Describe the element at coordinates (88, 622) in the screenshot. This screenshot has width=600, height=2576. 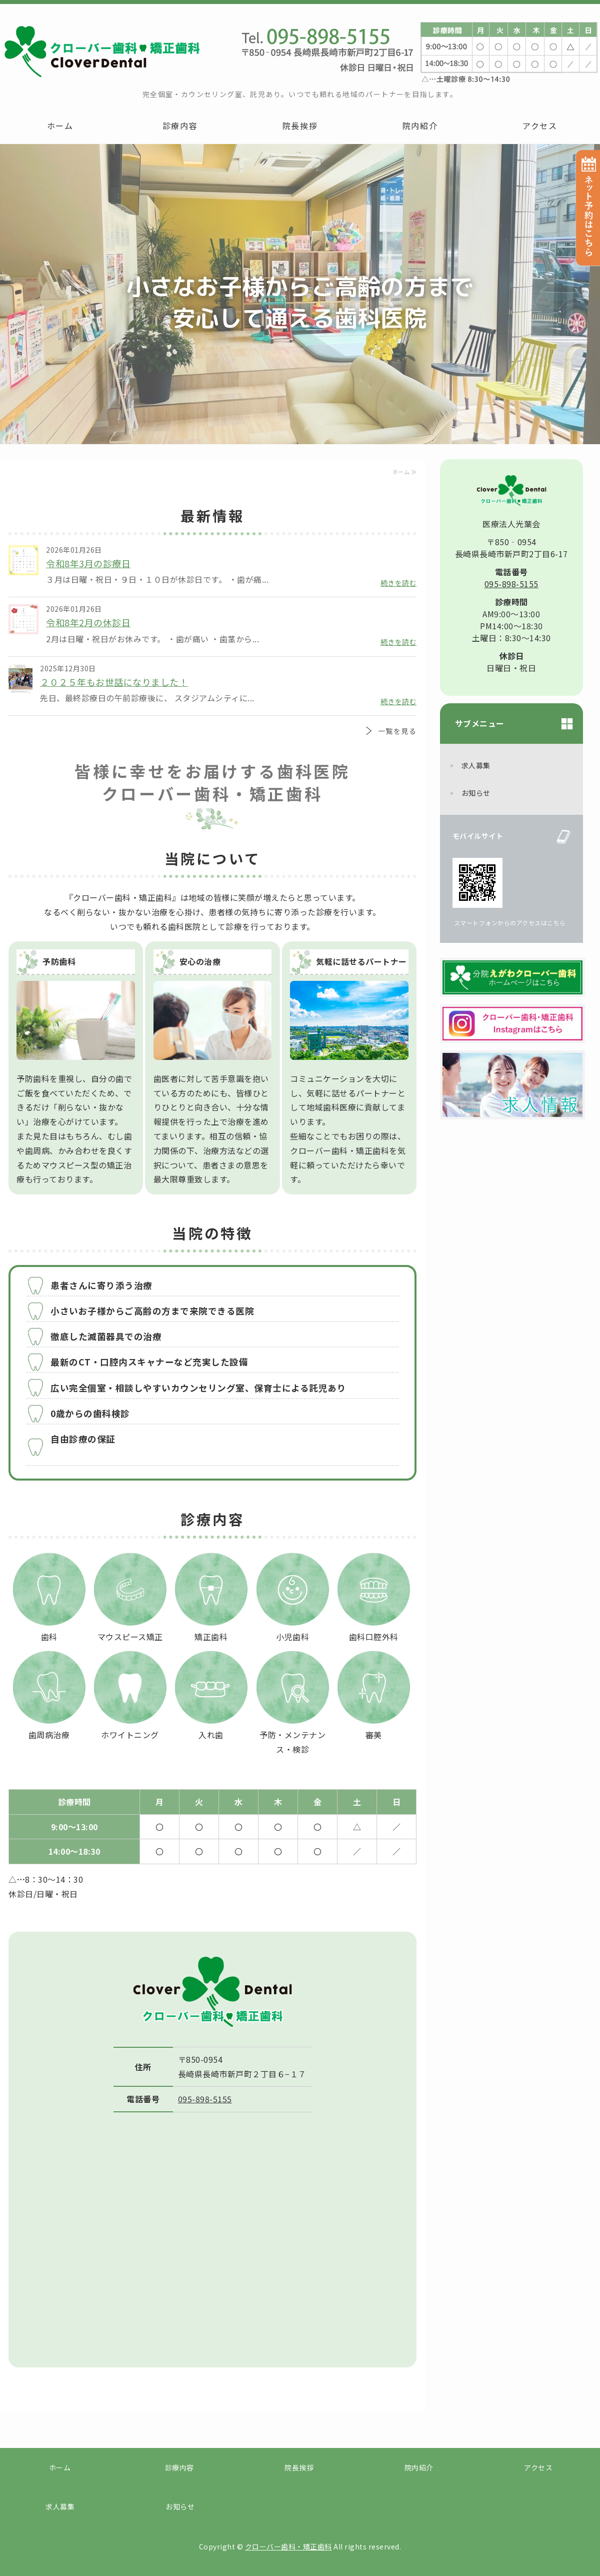
I see `令和8年2月の休診日` at that location.